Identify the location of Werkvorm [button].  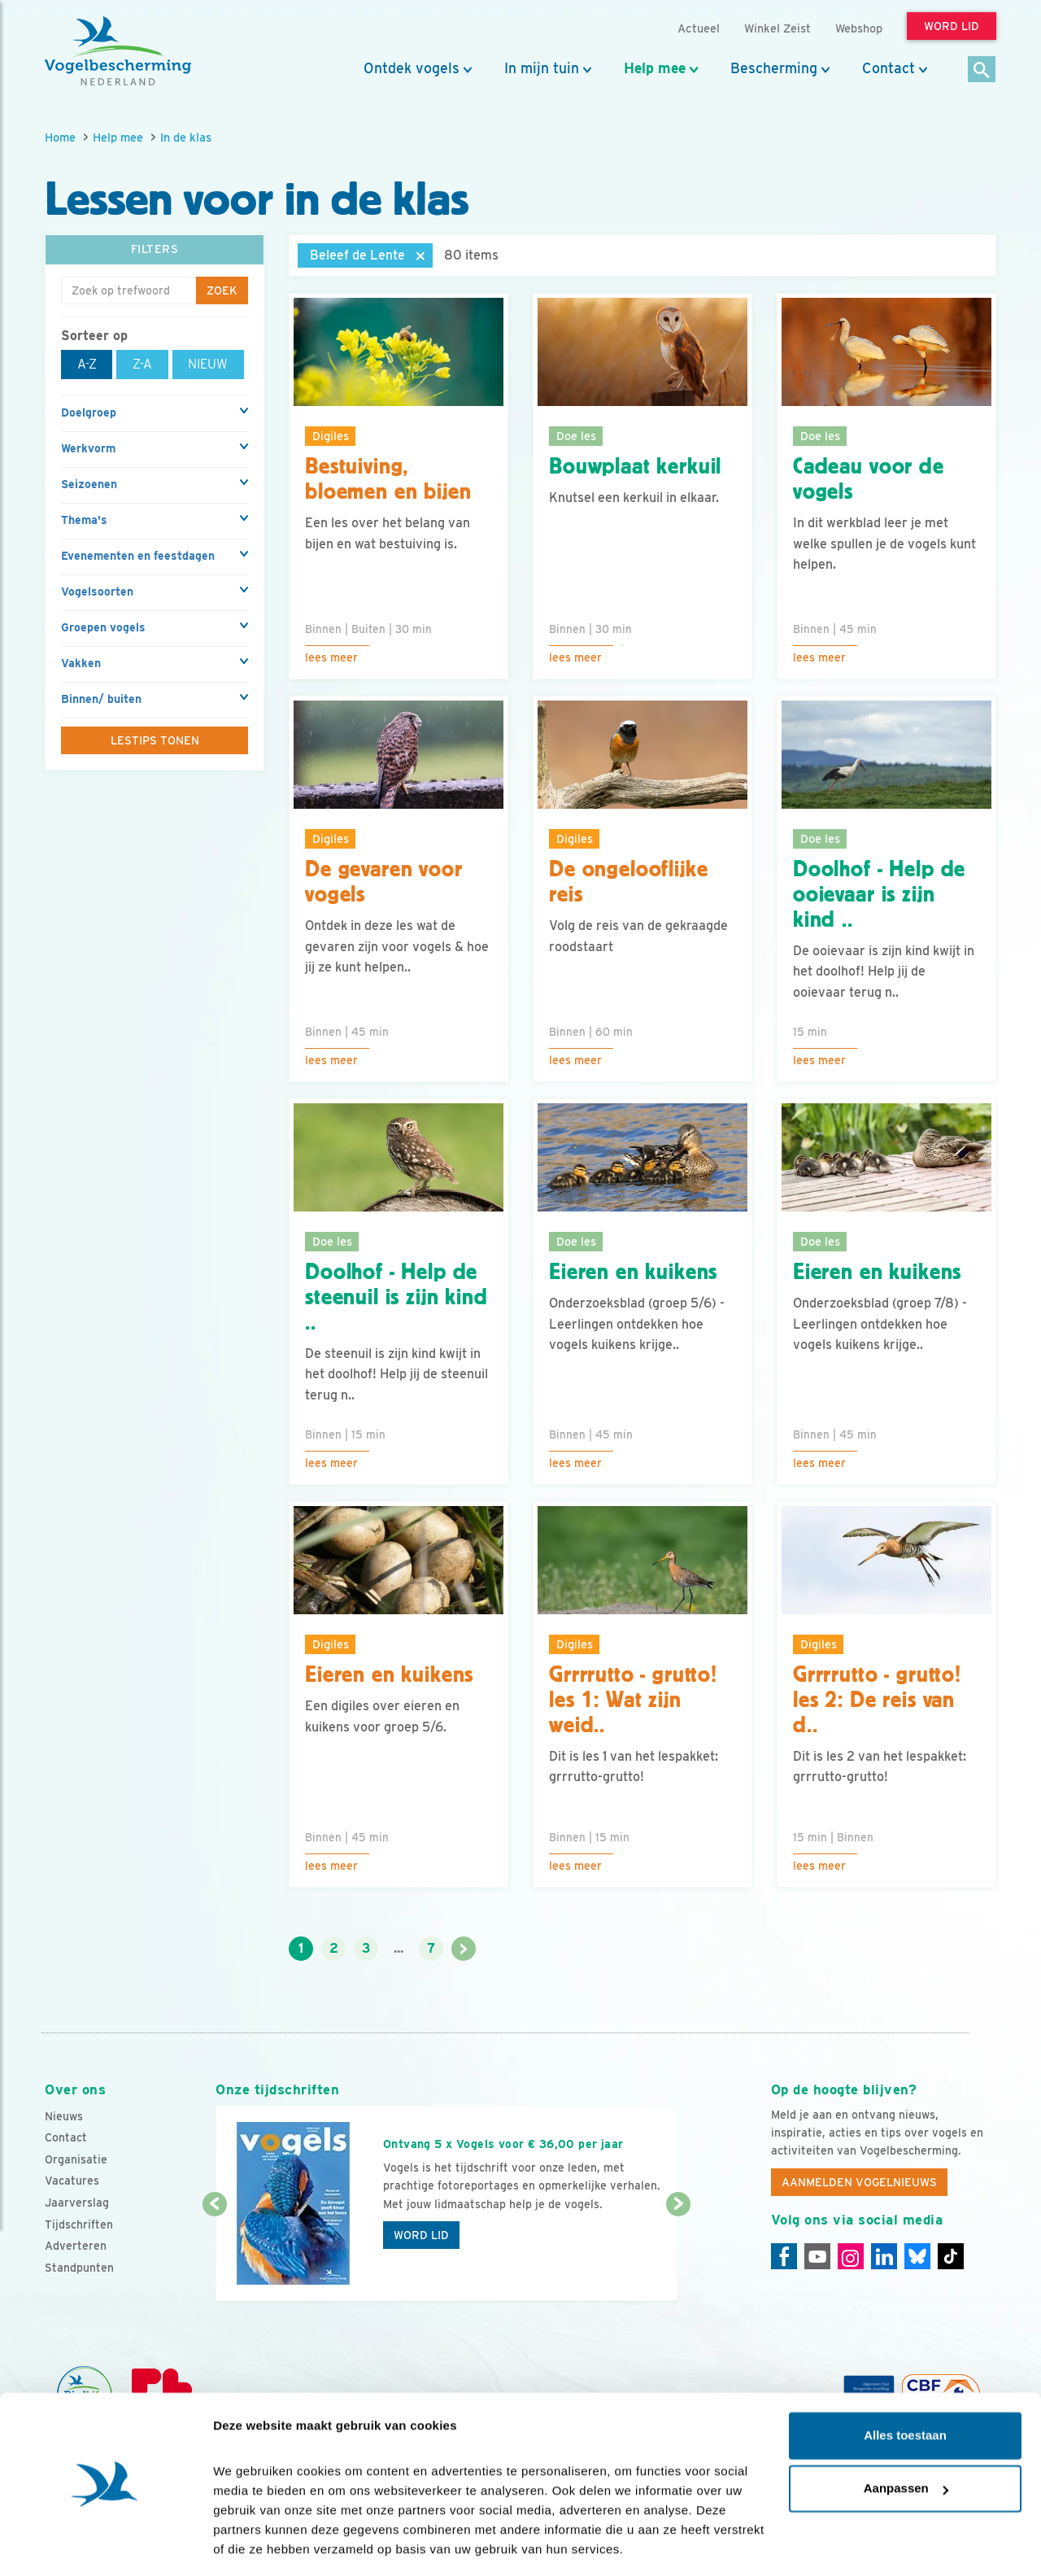
(88, 448).